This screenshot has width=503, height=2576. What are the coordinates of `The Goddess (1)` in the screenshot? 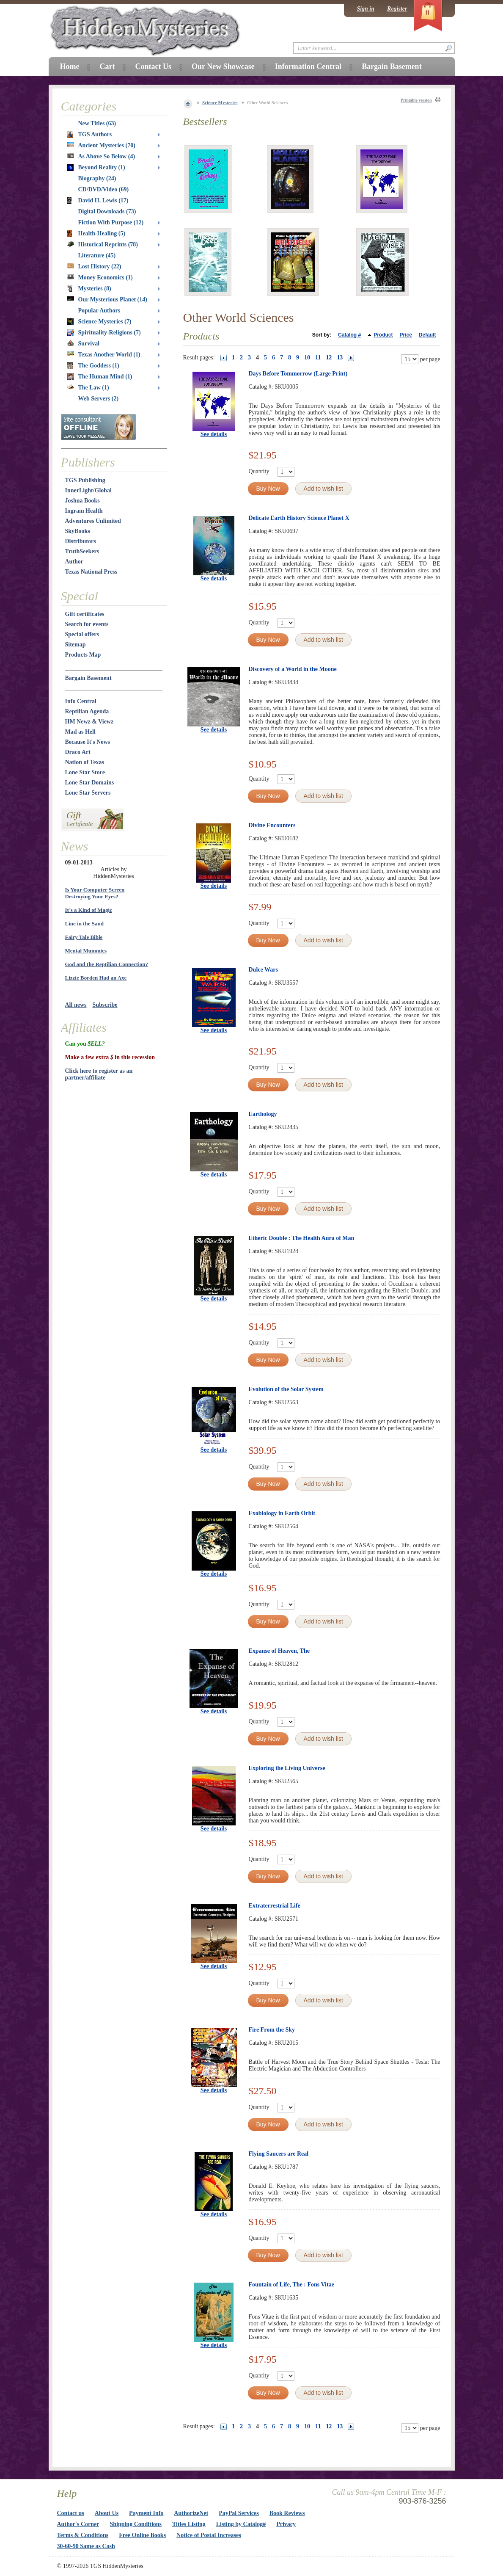 It's located at (93, 365).